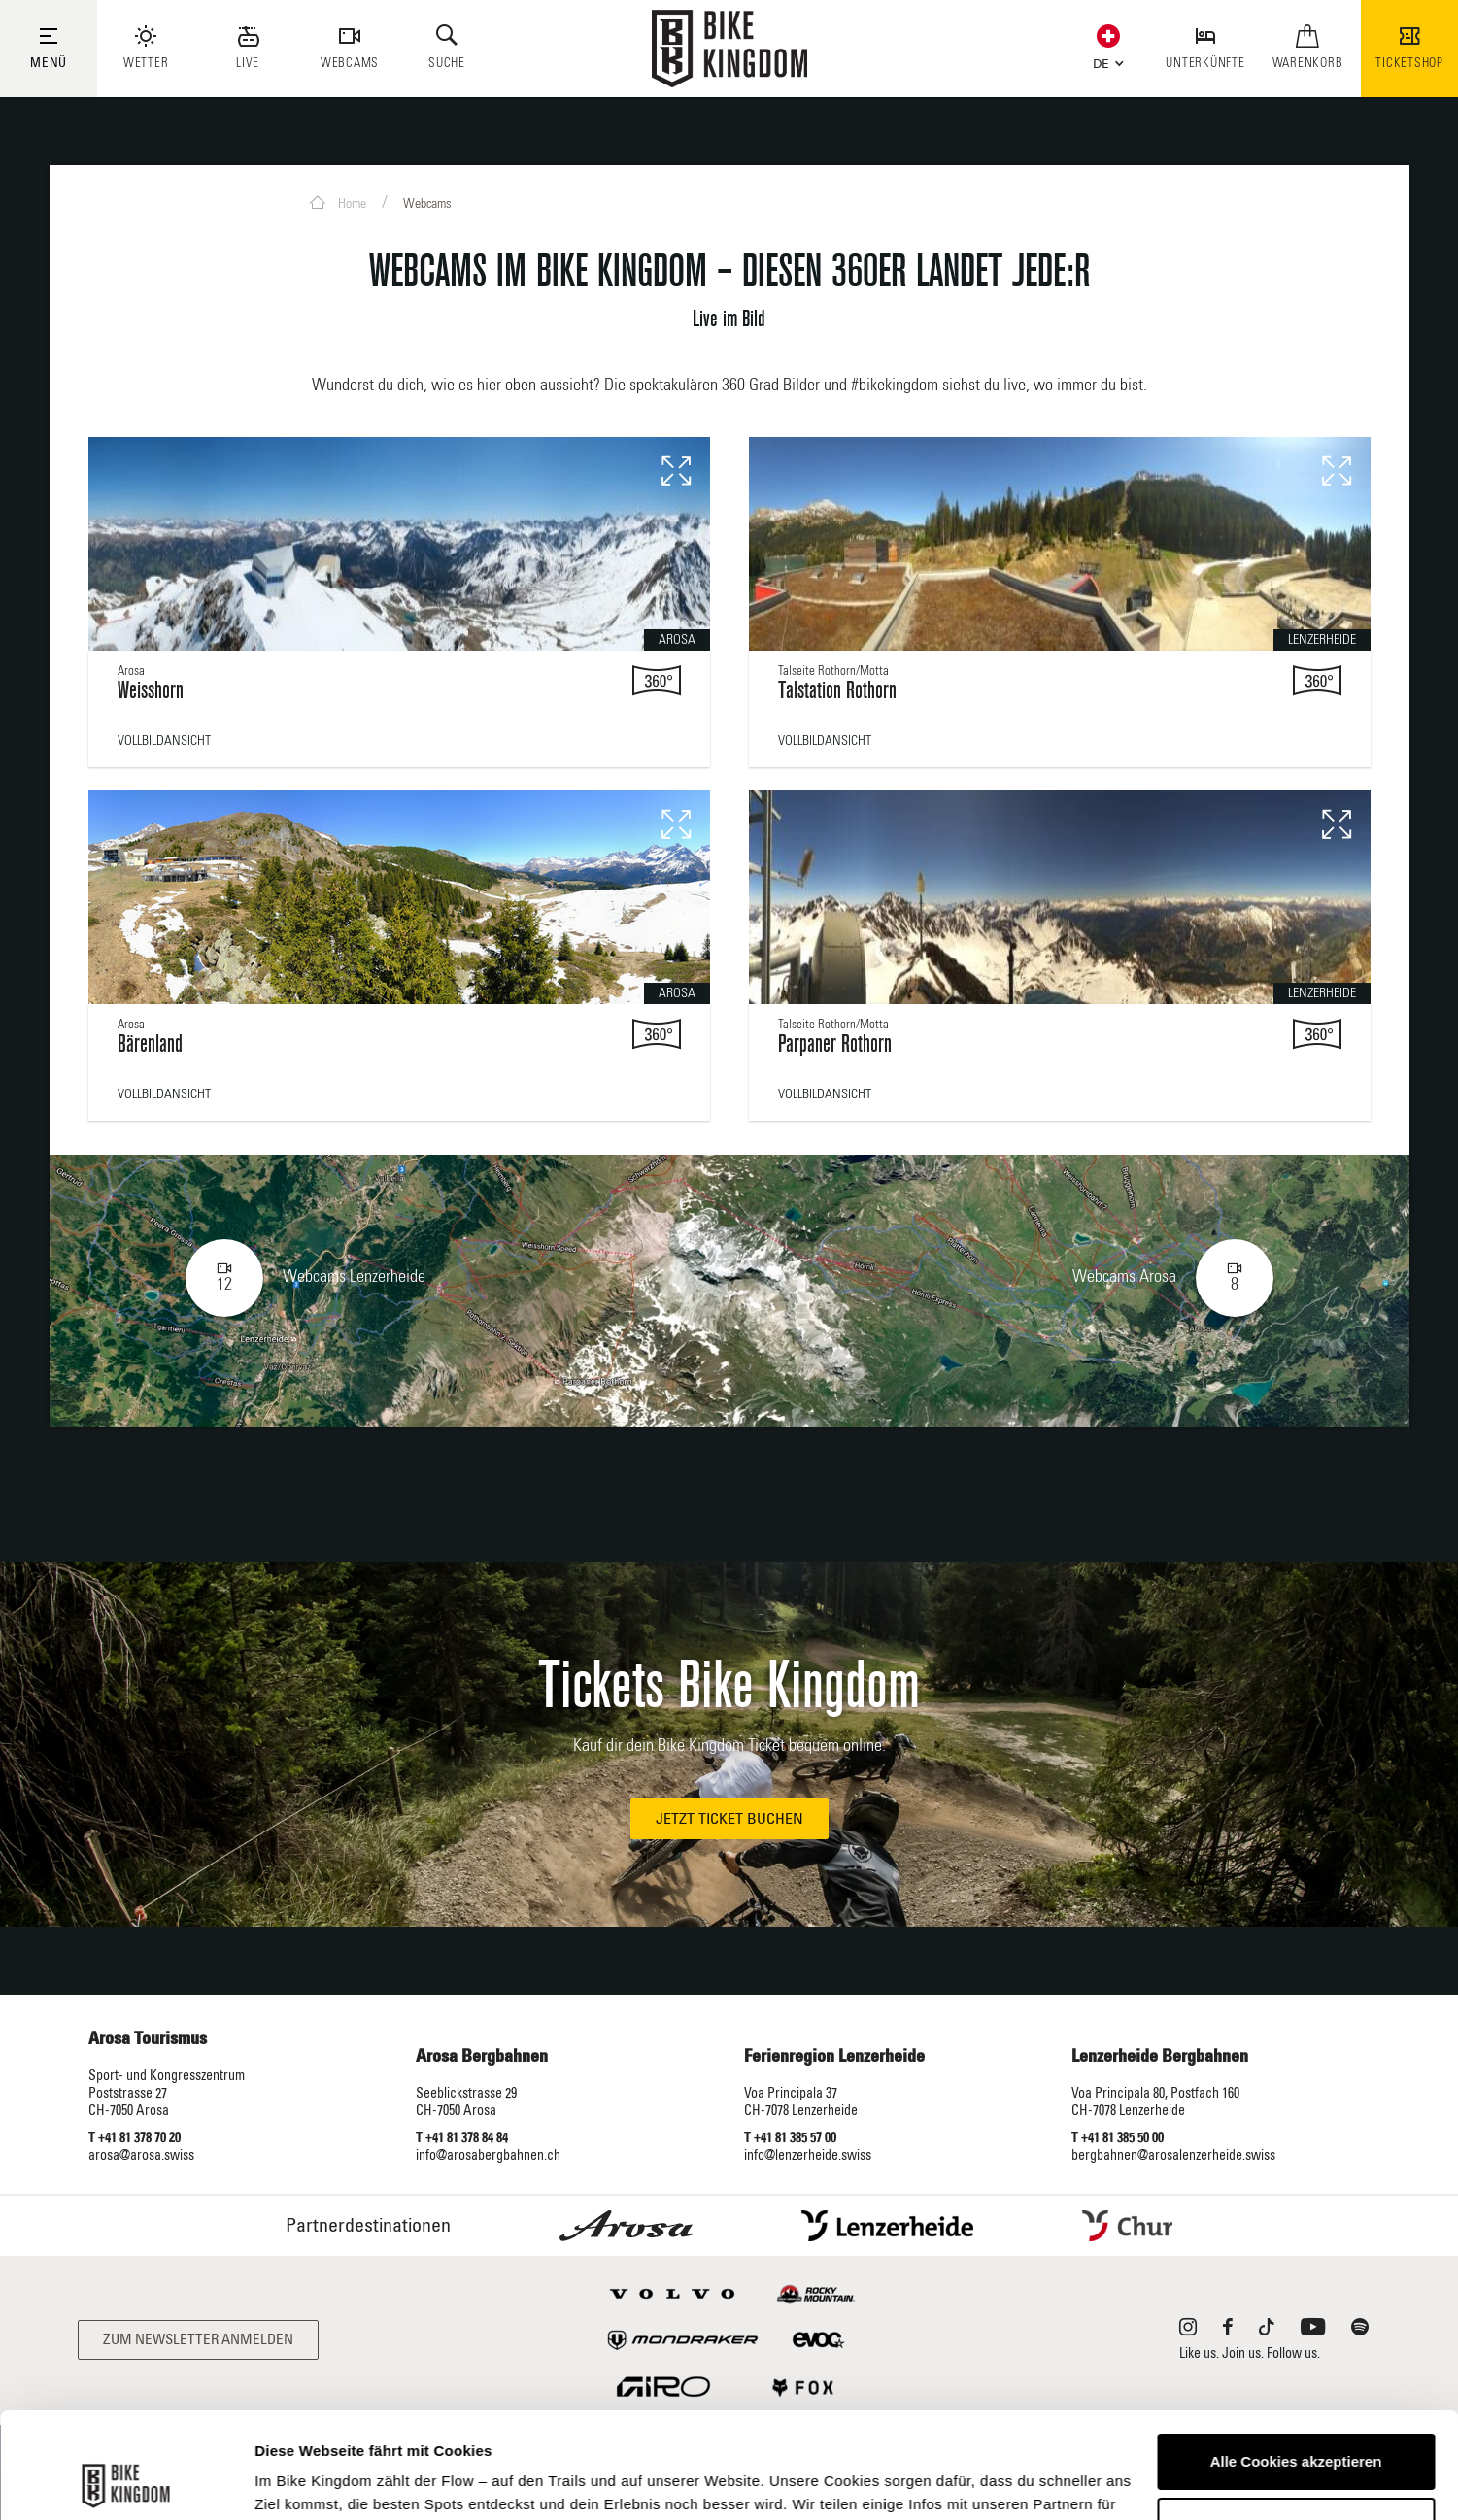 The height and width of the screenshot is (2520, 1458). Describe the element at coordinates (1159, 2057) in the screenshot. I see `Lenzerheide Bergbahnen` at that location.